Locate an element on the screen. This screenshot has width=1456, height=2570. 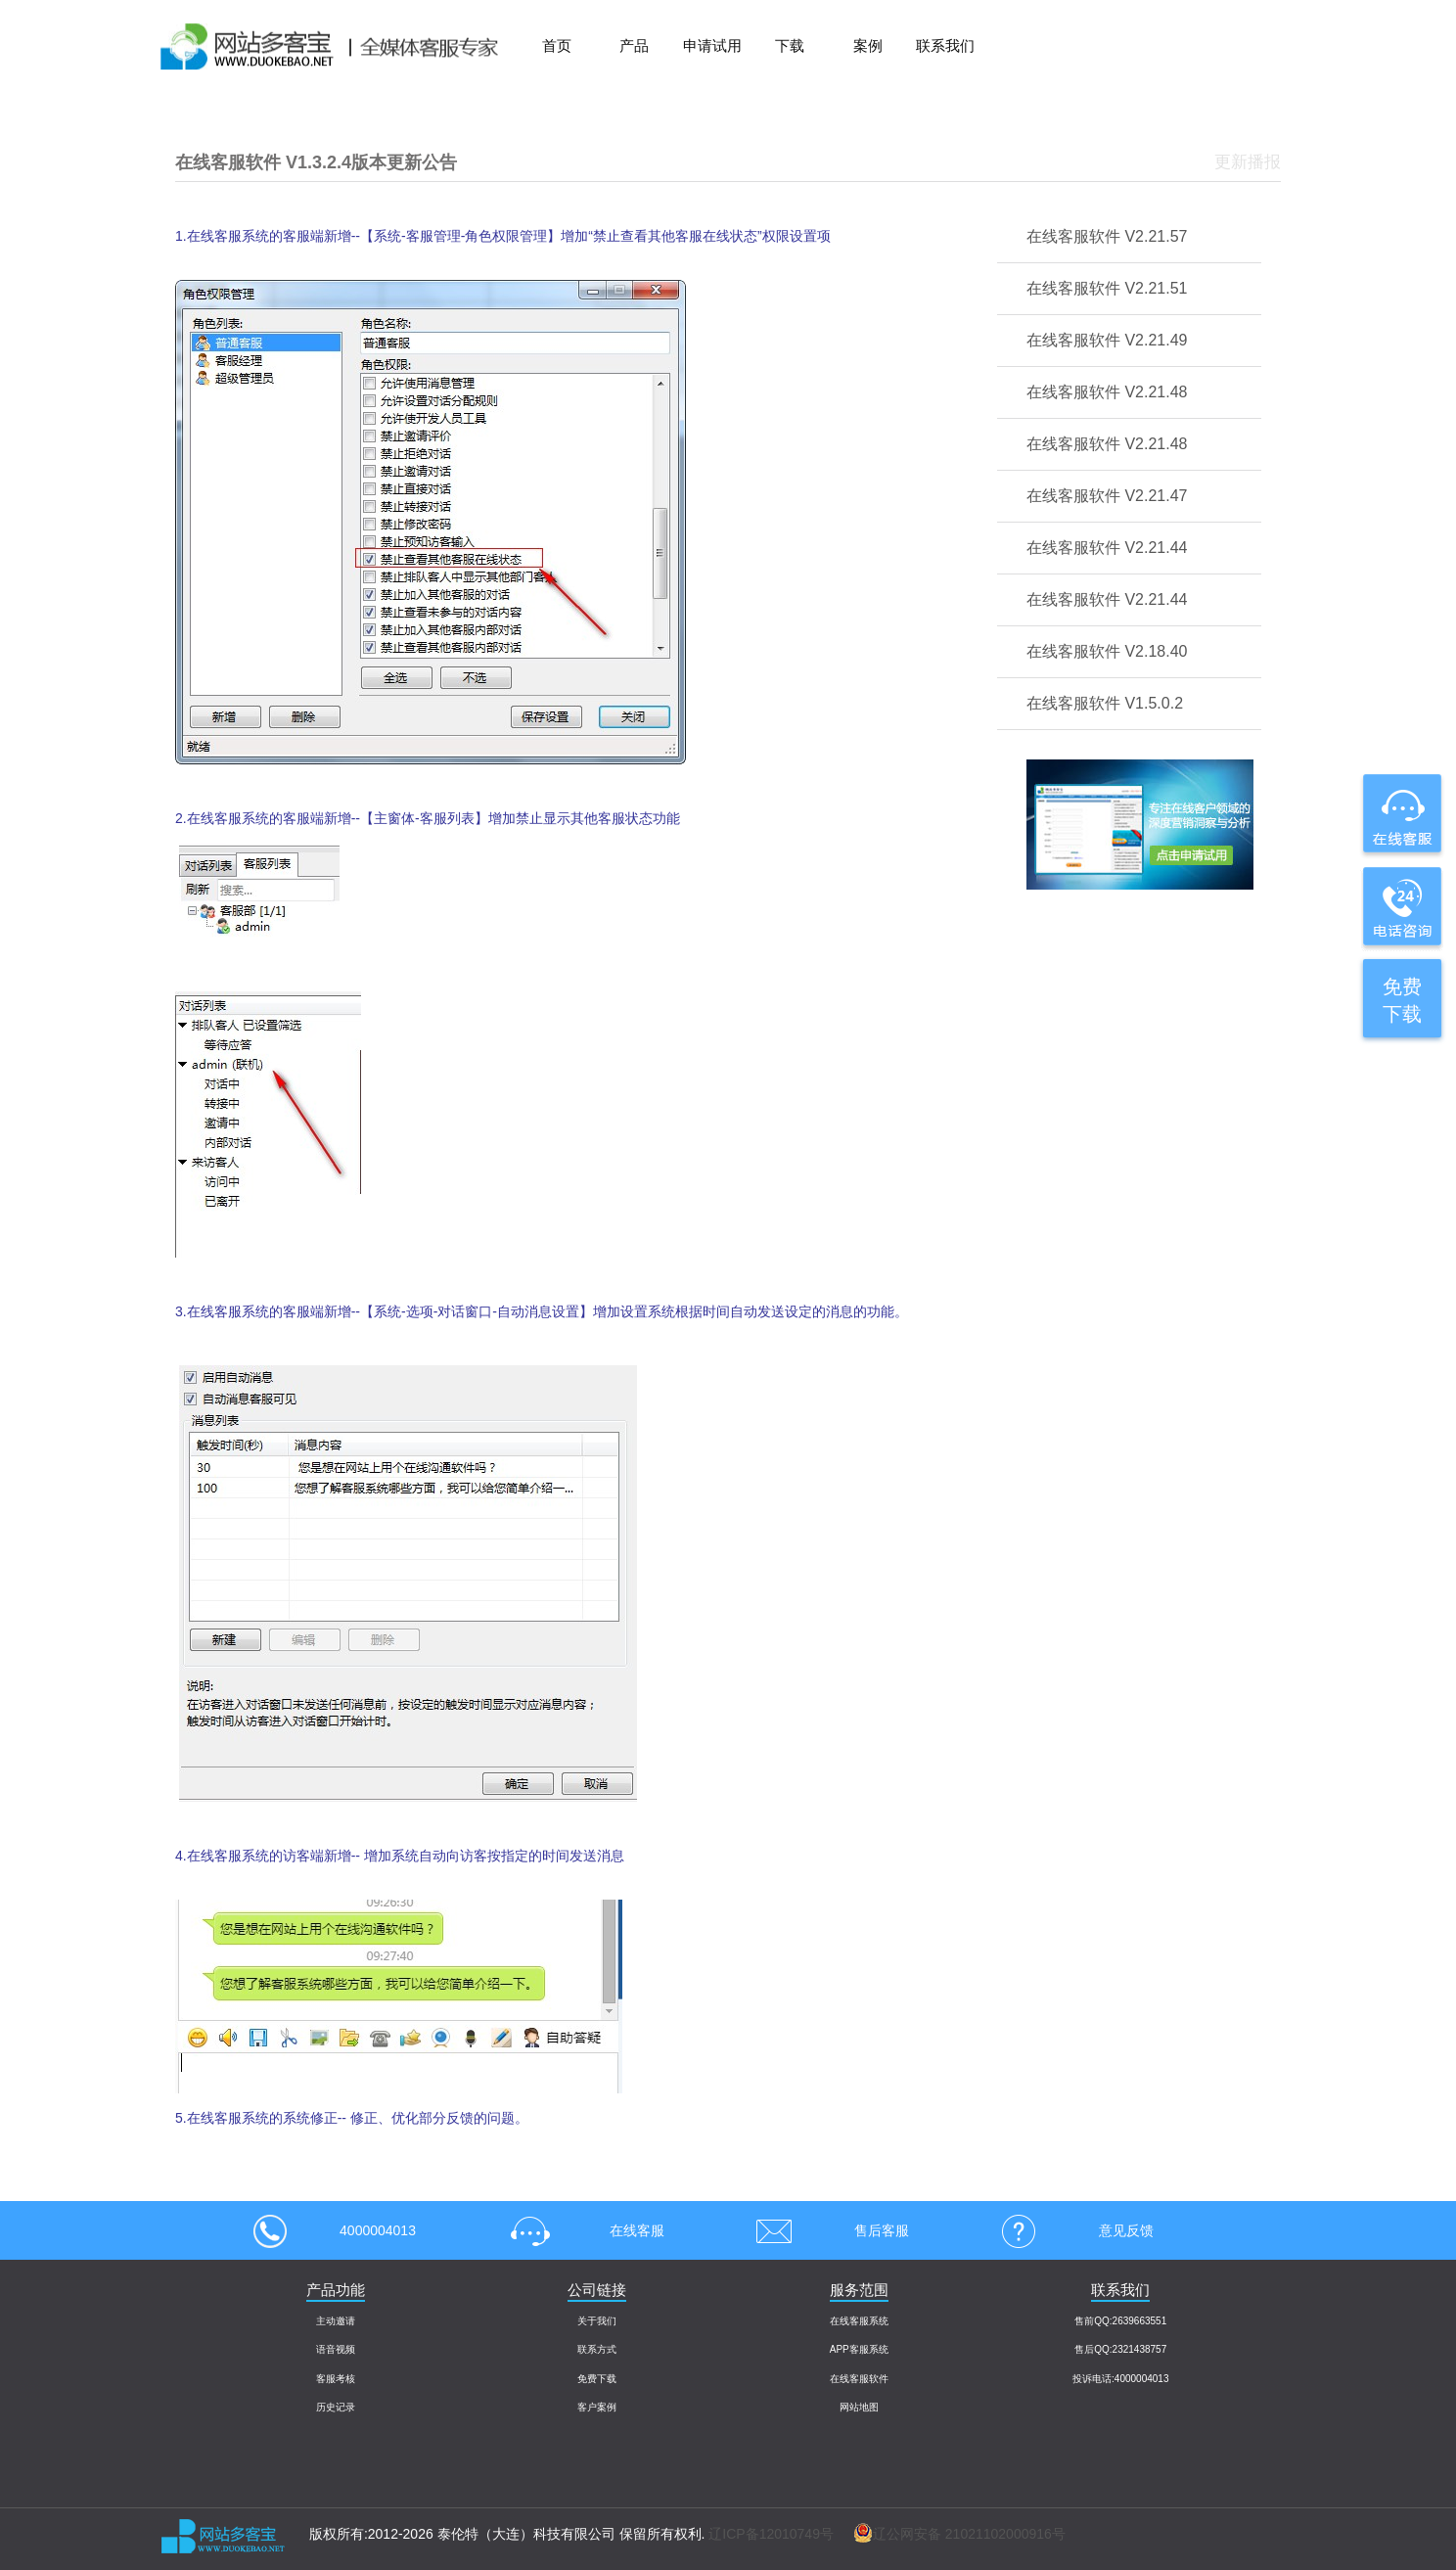
在线客服软件 V2.21.47 is located at coordinates (1107, 495).